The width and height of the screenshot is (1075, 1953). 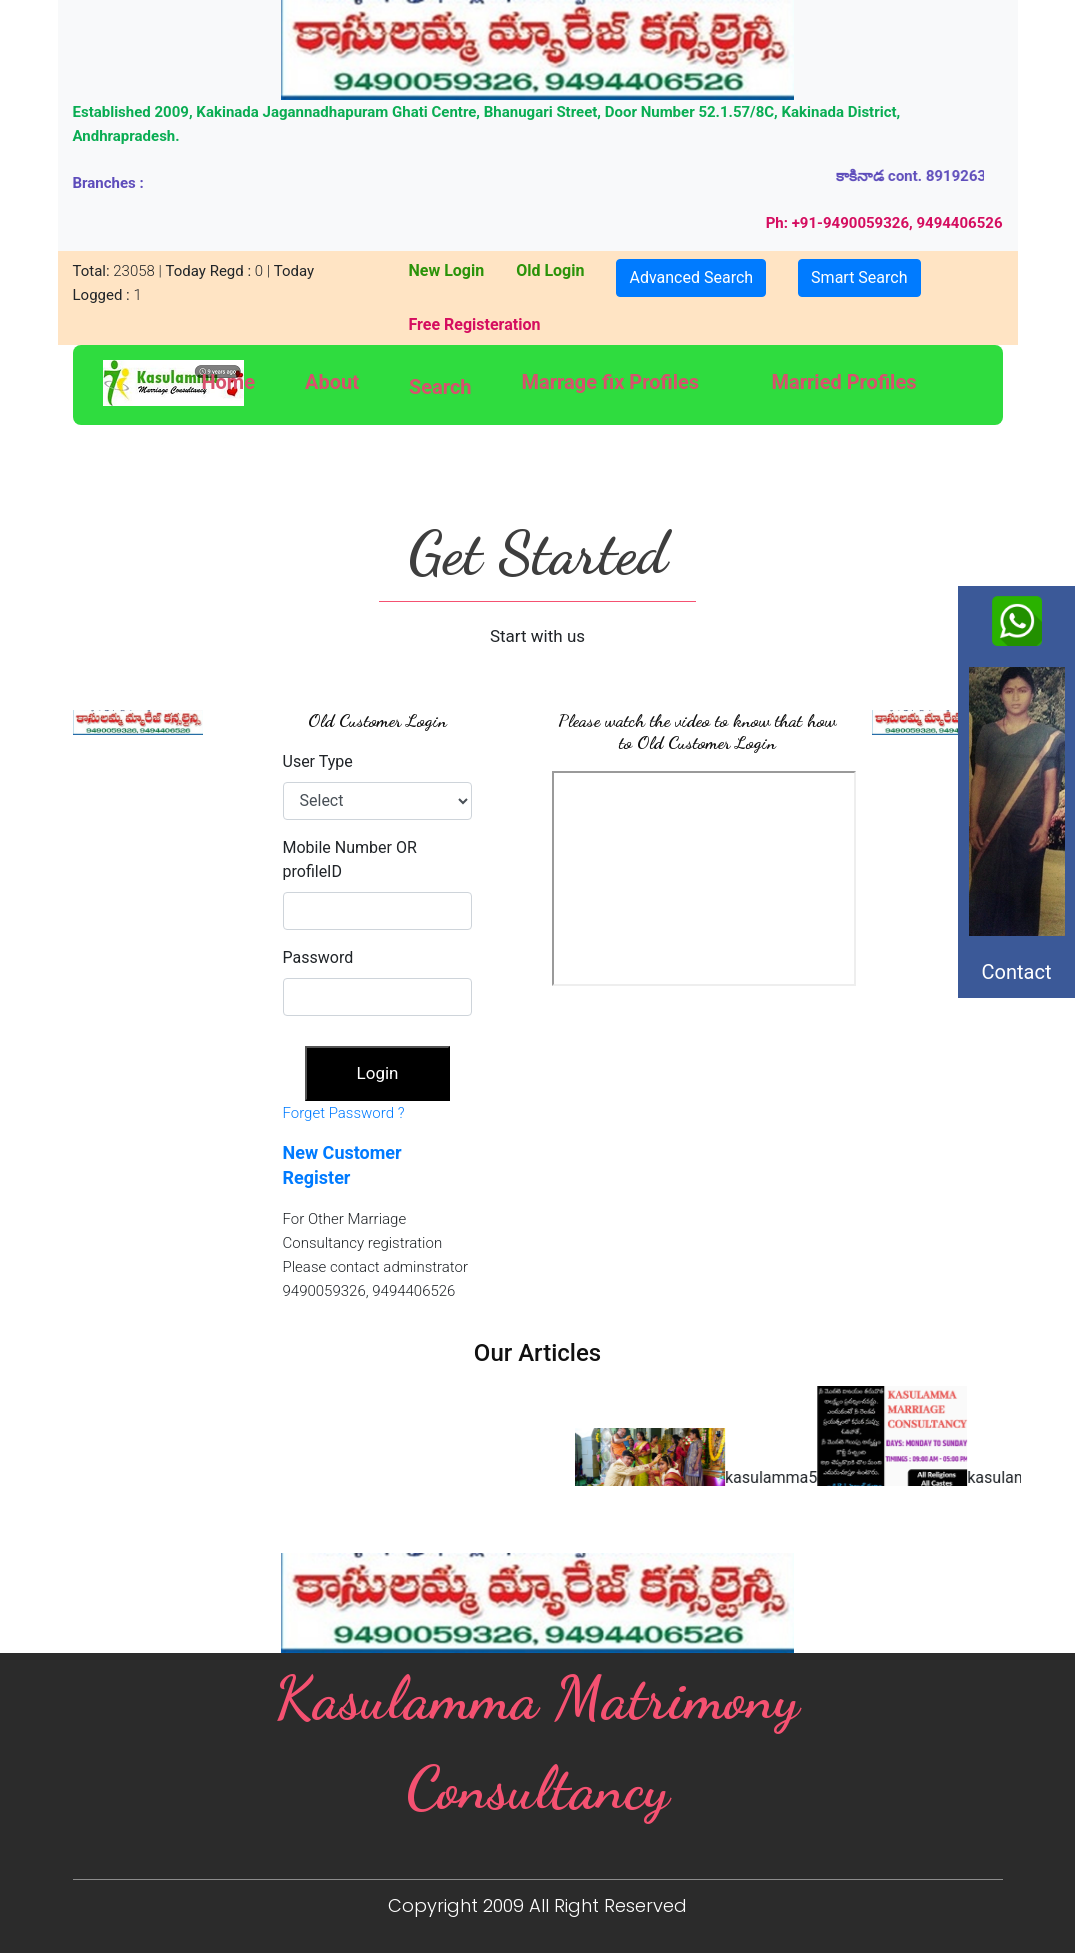 What do you see at coordinates (691, 277) in the screenshot?
I see `Advanced Search` at bounding box center [691, 277].